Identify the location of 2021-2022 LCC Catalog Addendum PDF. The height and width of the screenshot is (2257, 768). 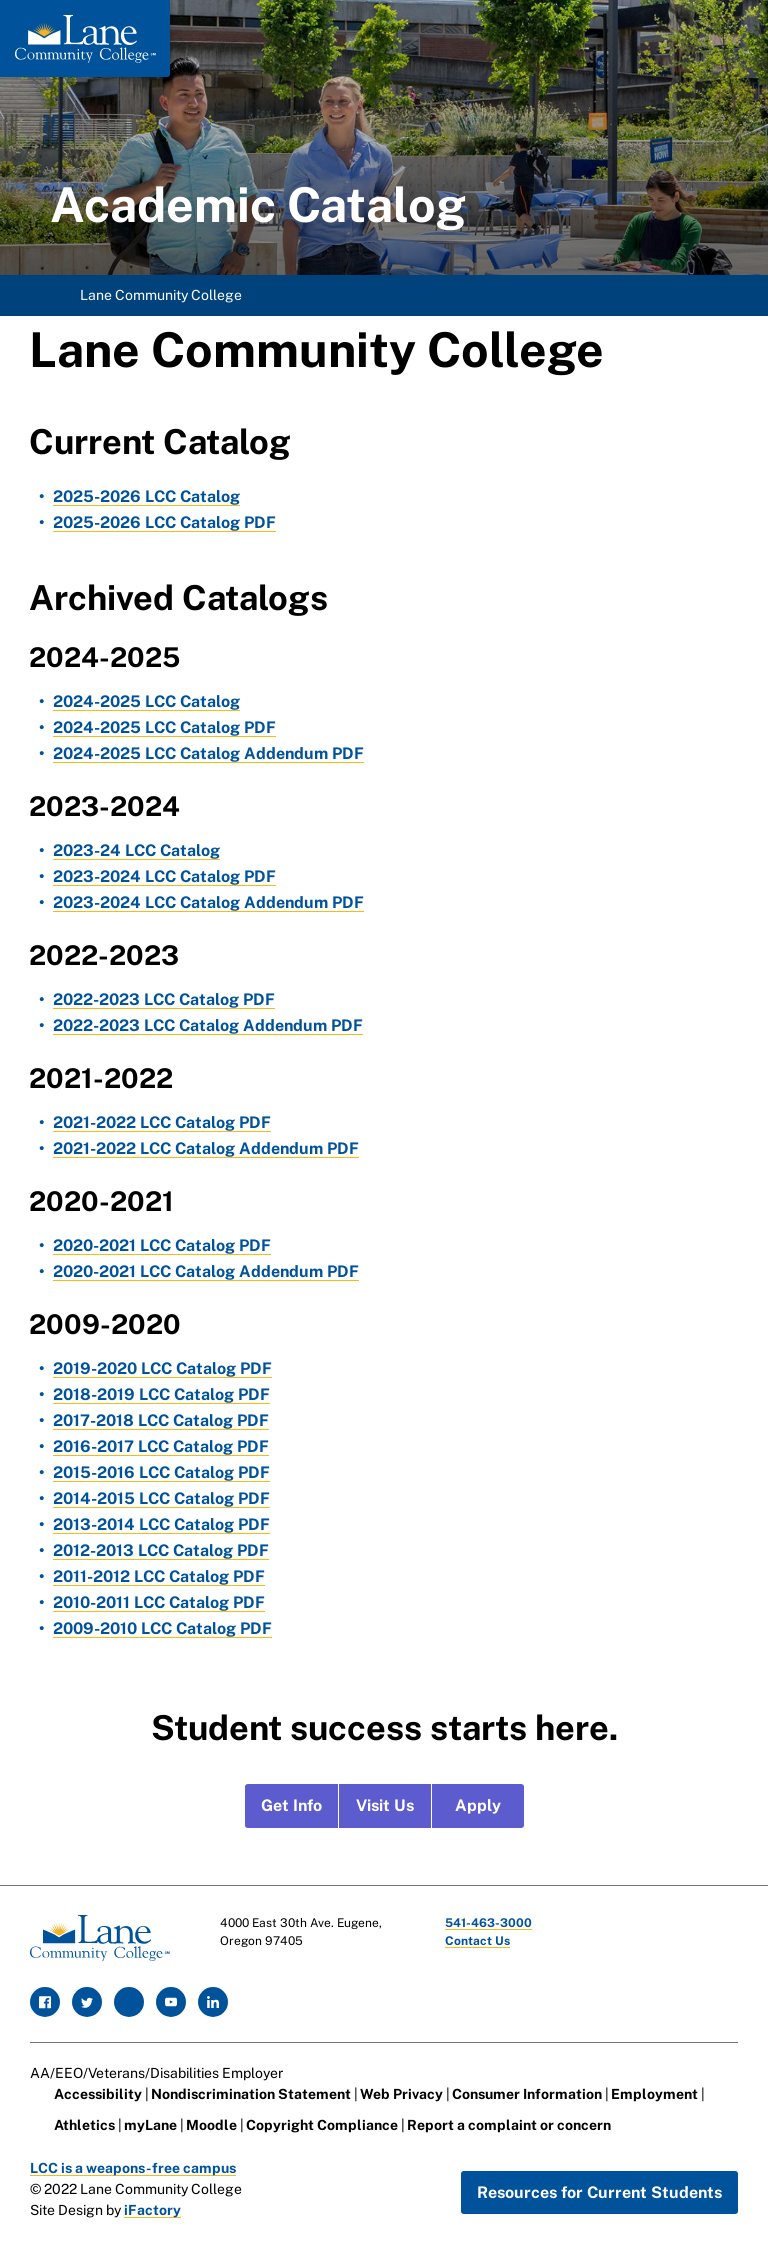
(206, 1148).